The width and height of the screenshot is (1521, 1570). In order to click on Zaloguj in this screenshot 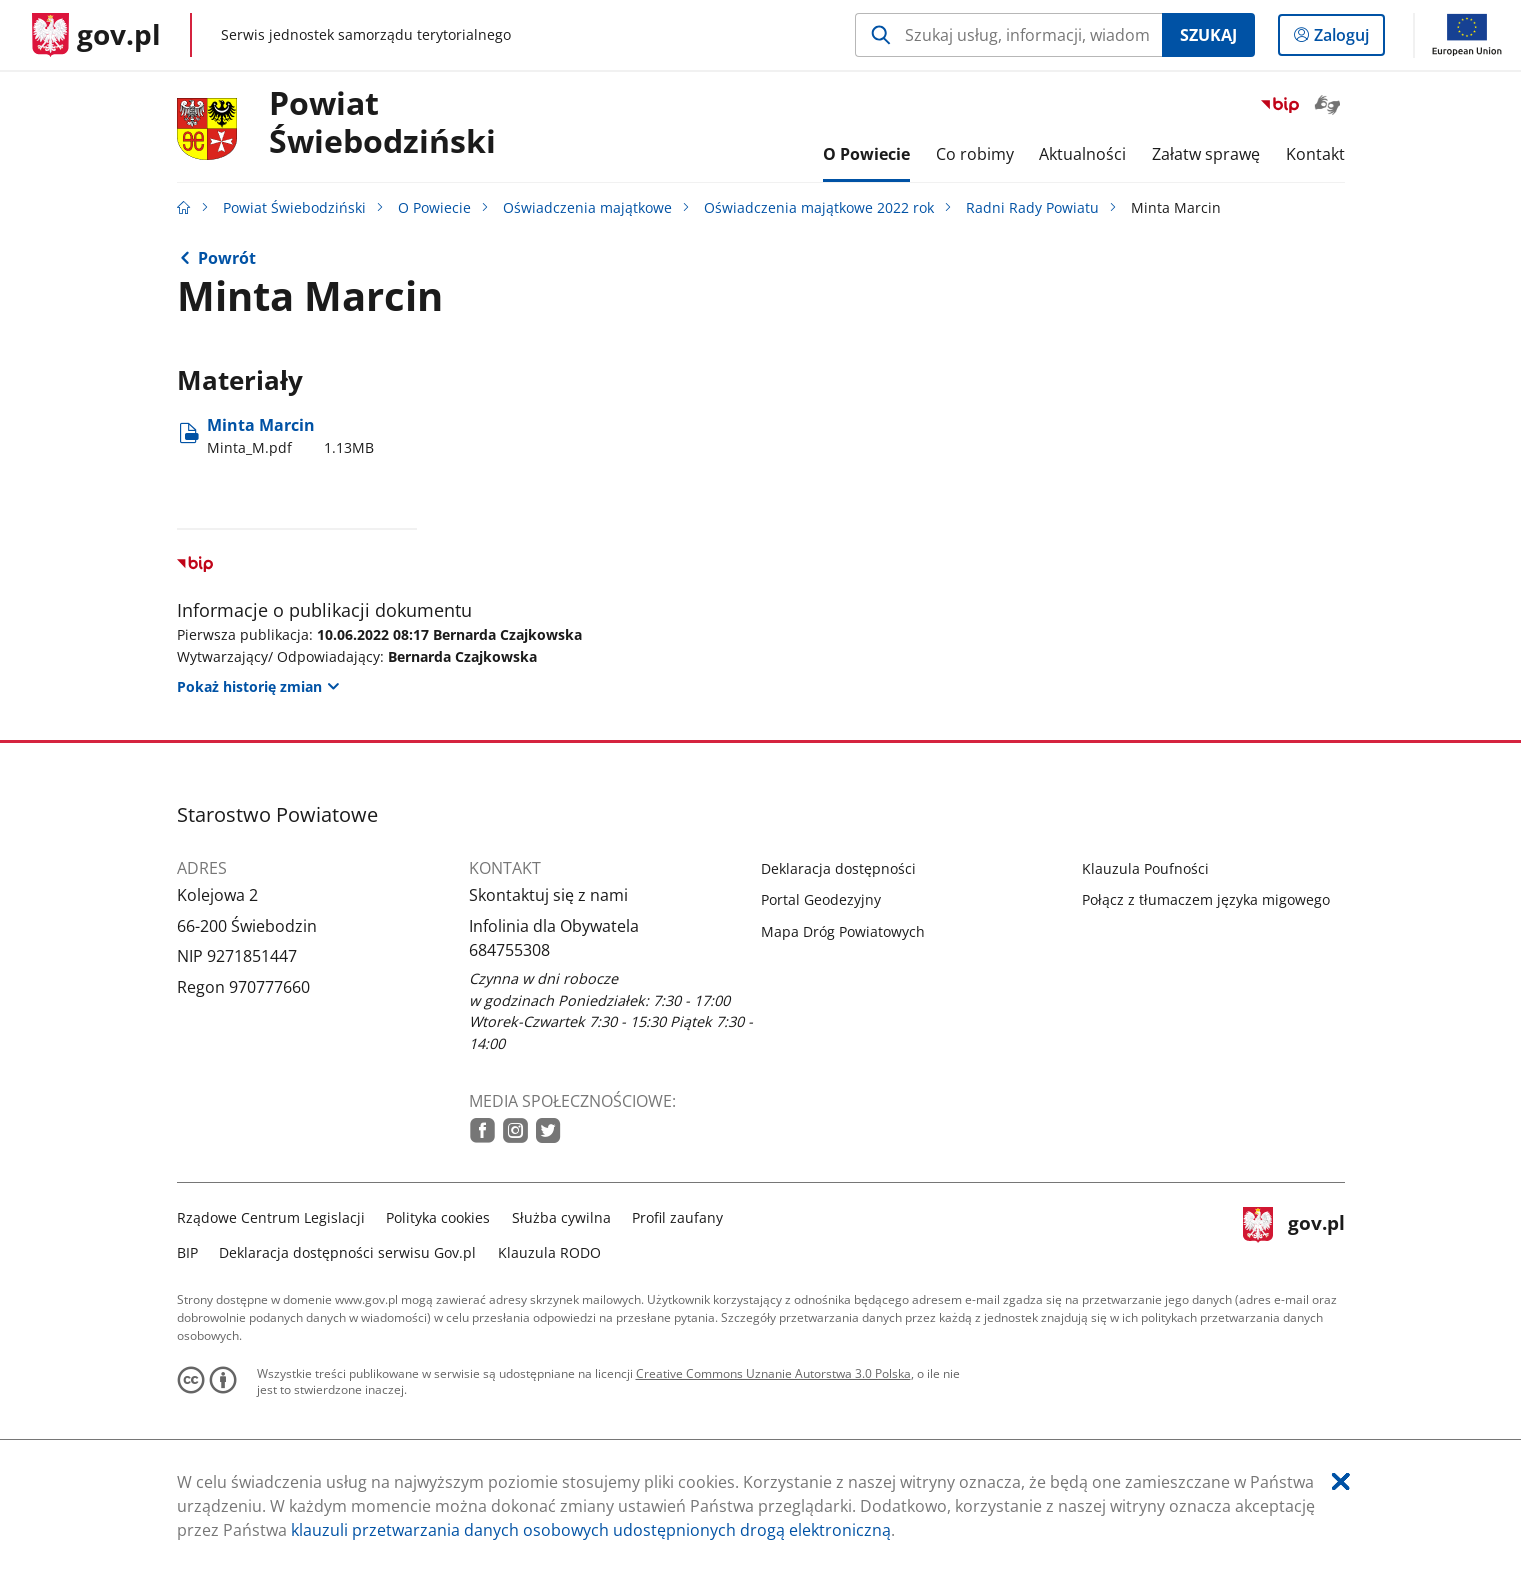, I will do `click(1347, 39)`.